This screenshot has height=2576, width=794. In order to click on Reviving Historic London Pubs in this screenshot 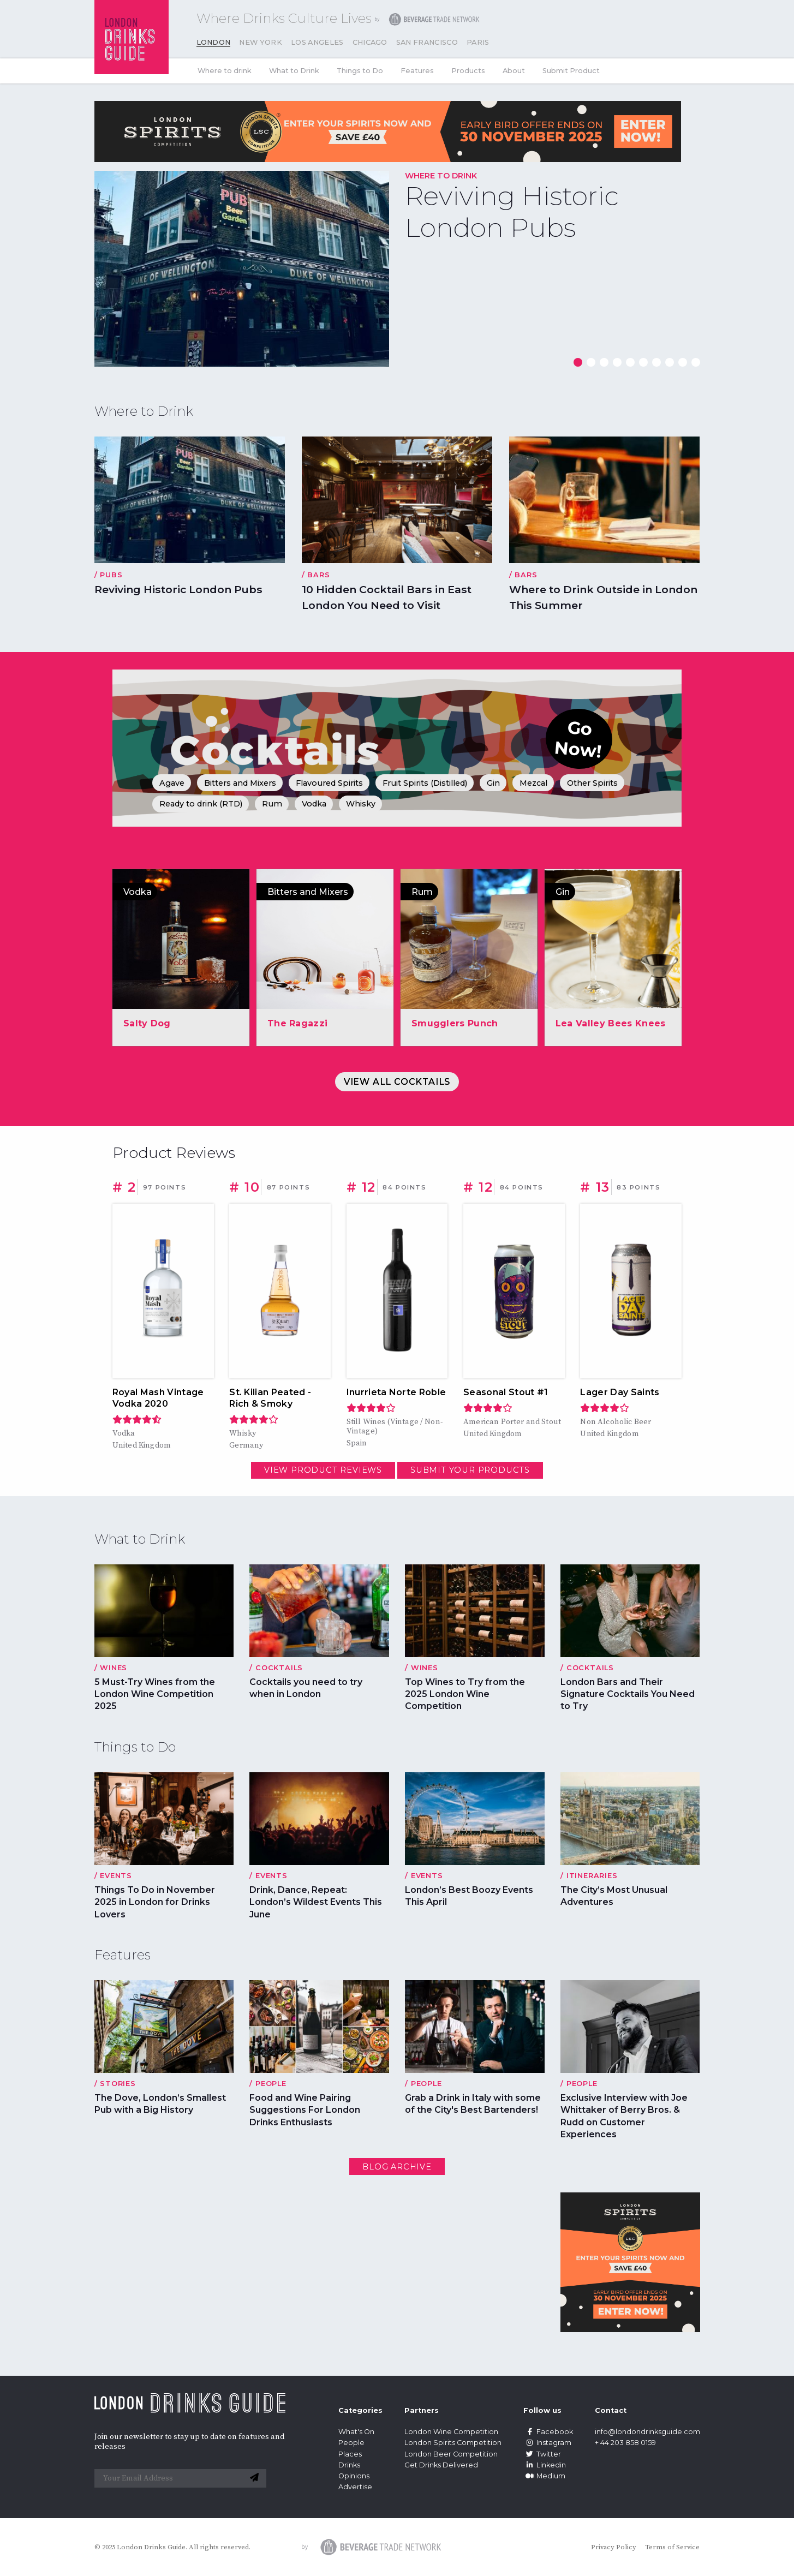, I will do `click(512, 211)`.